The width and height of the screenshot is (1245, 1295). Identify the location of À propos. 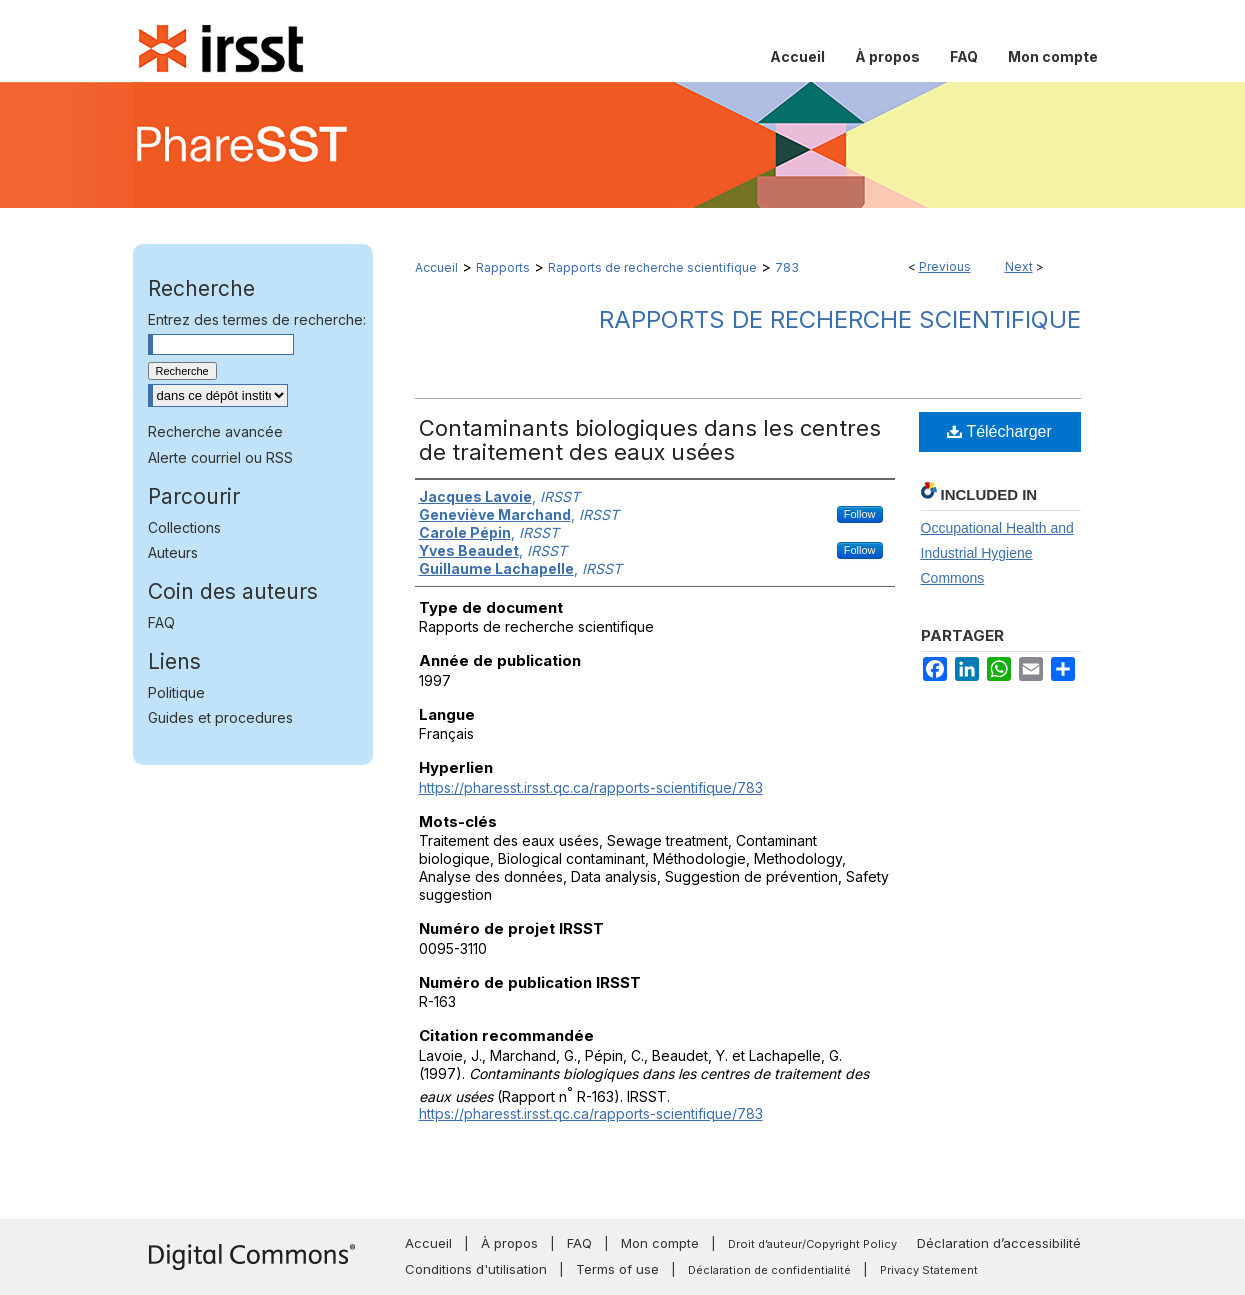
(509, 1243).